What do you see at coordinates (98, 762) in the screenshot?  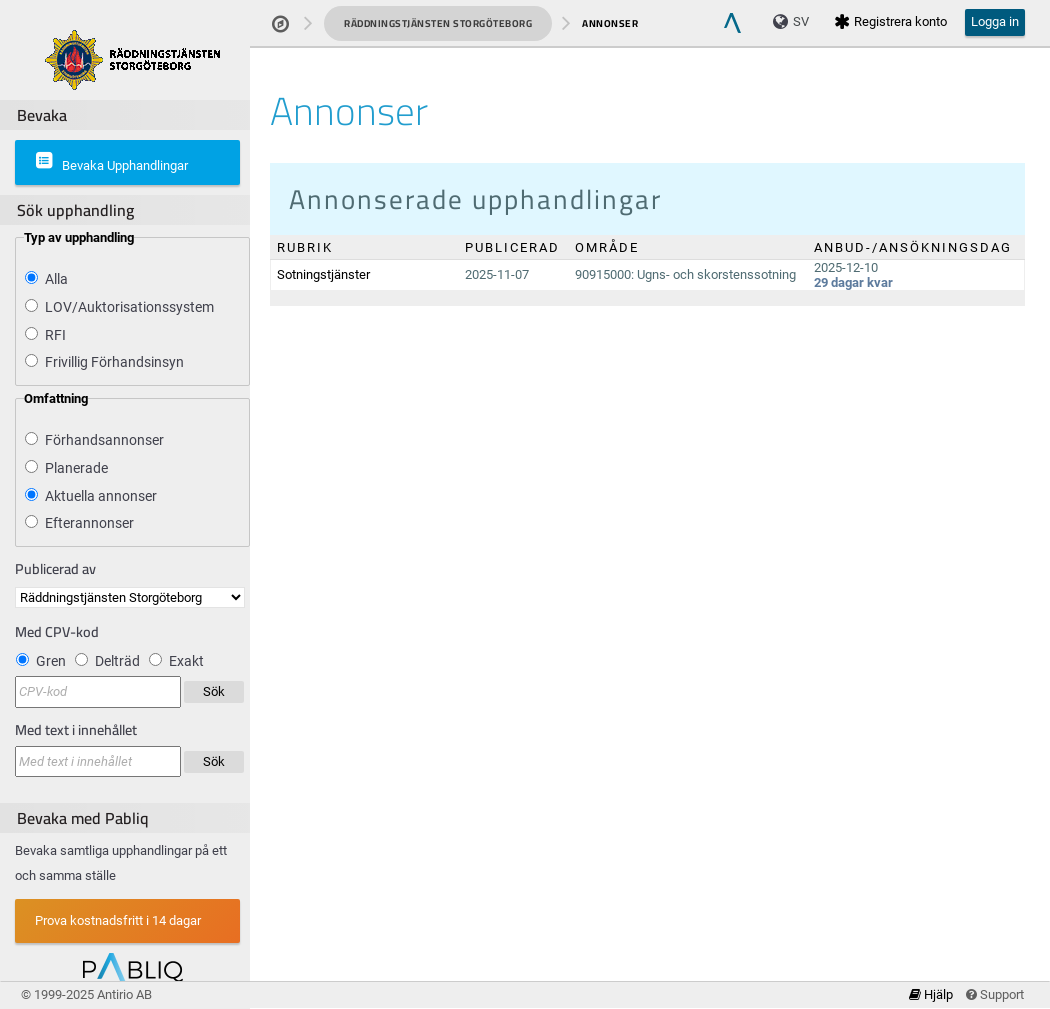 I see `[Sökningen sker i kombination med vald Upphandlande enhet]` at bounding box center [98, 762].